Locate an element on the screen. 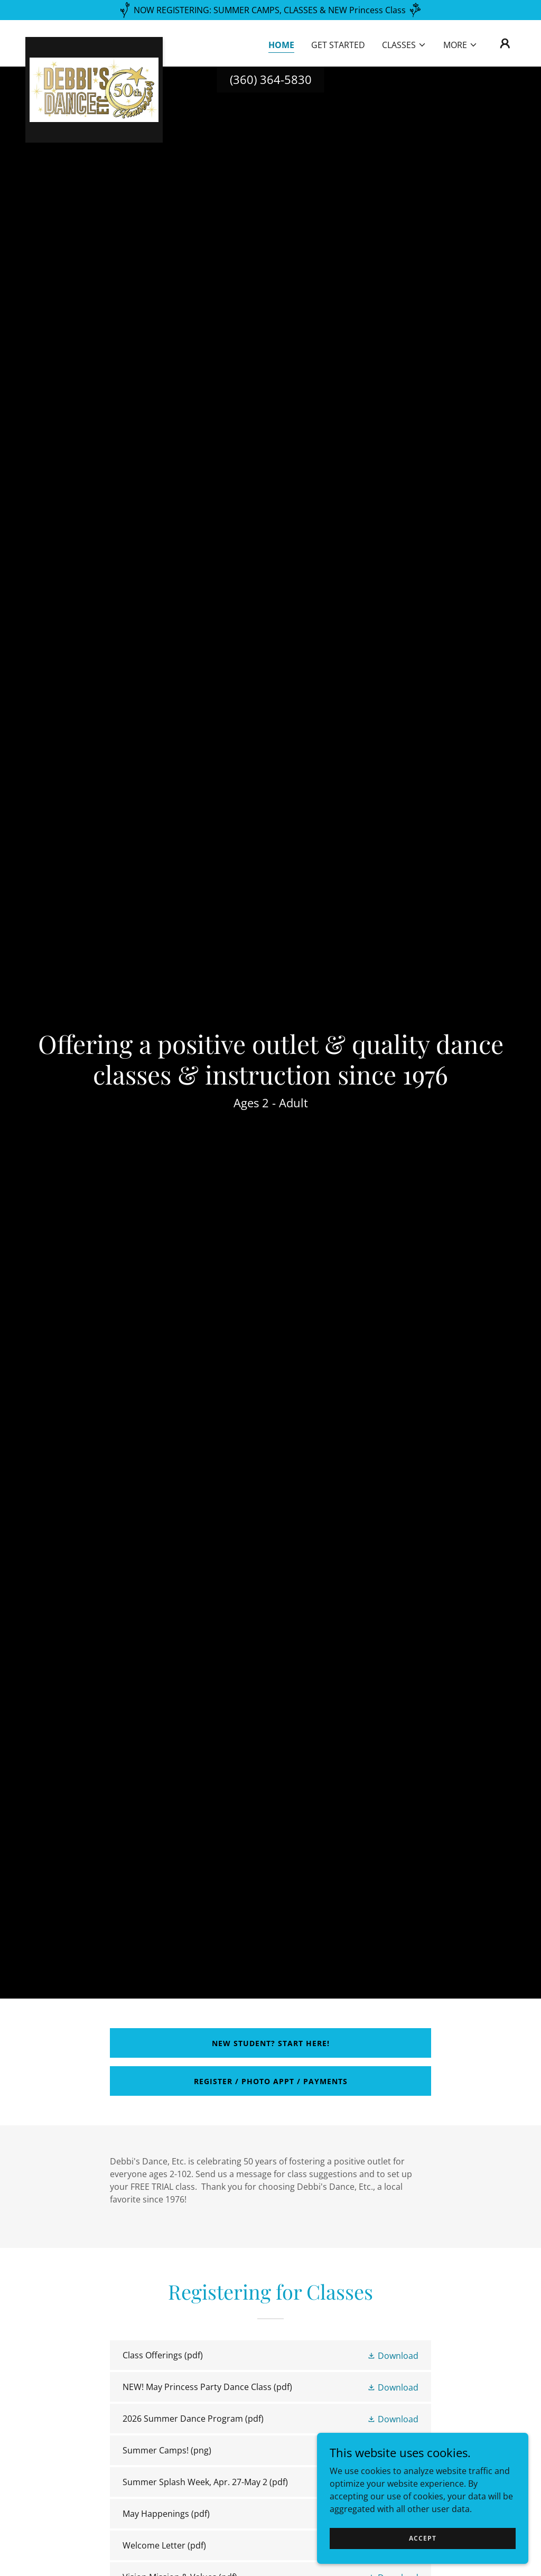  Accept is located at coordinates (422, 2538).